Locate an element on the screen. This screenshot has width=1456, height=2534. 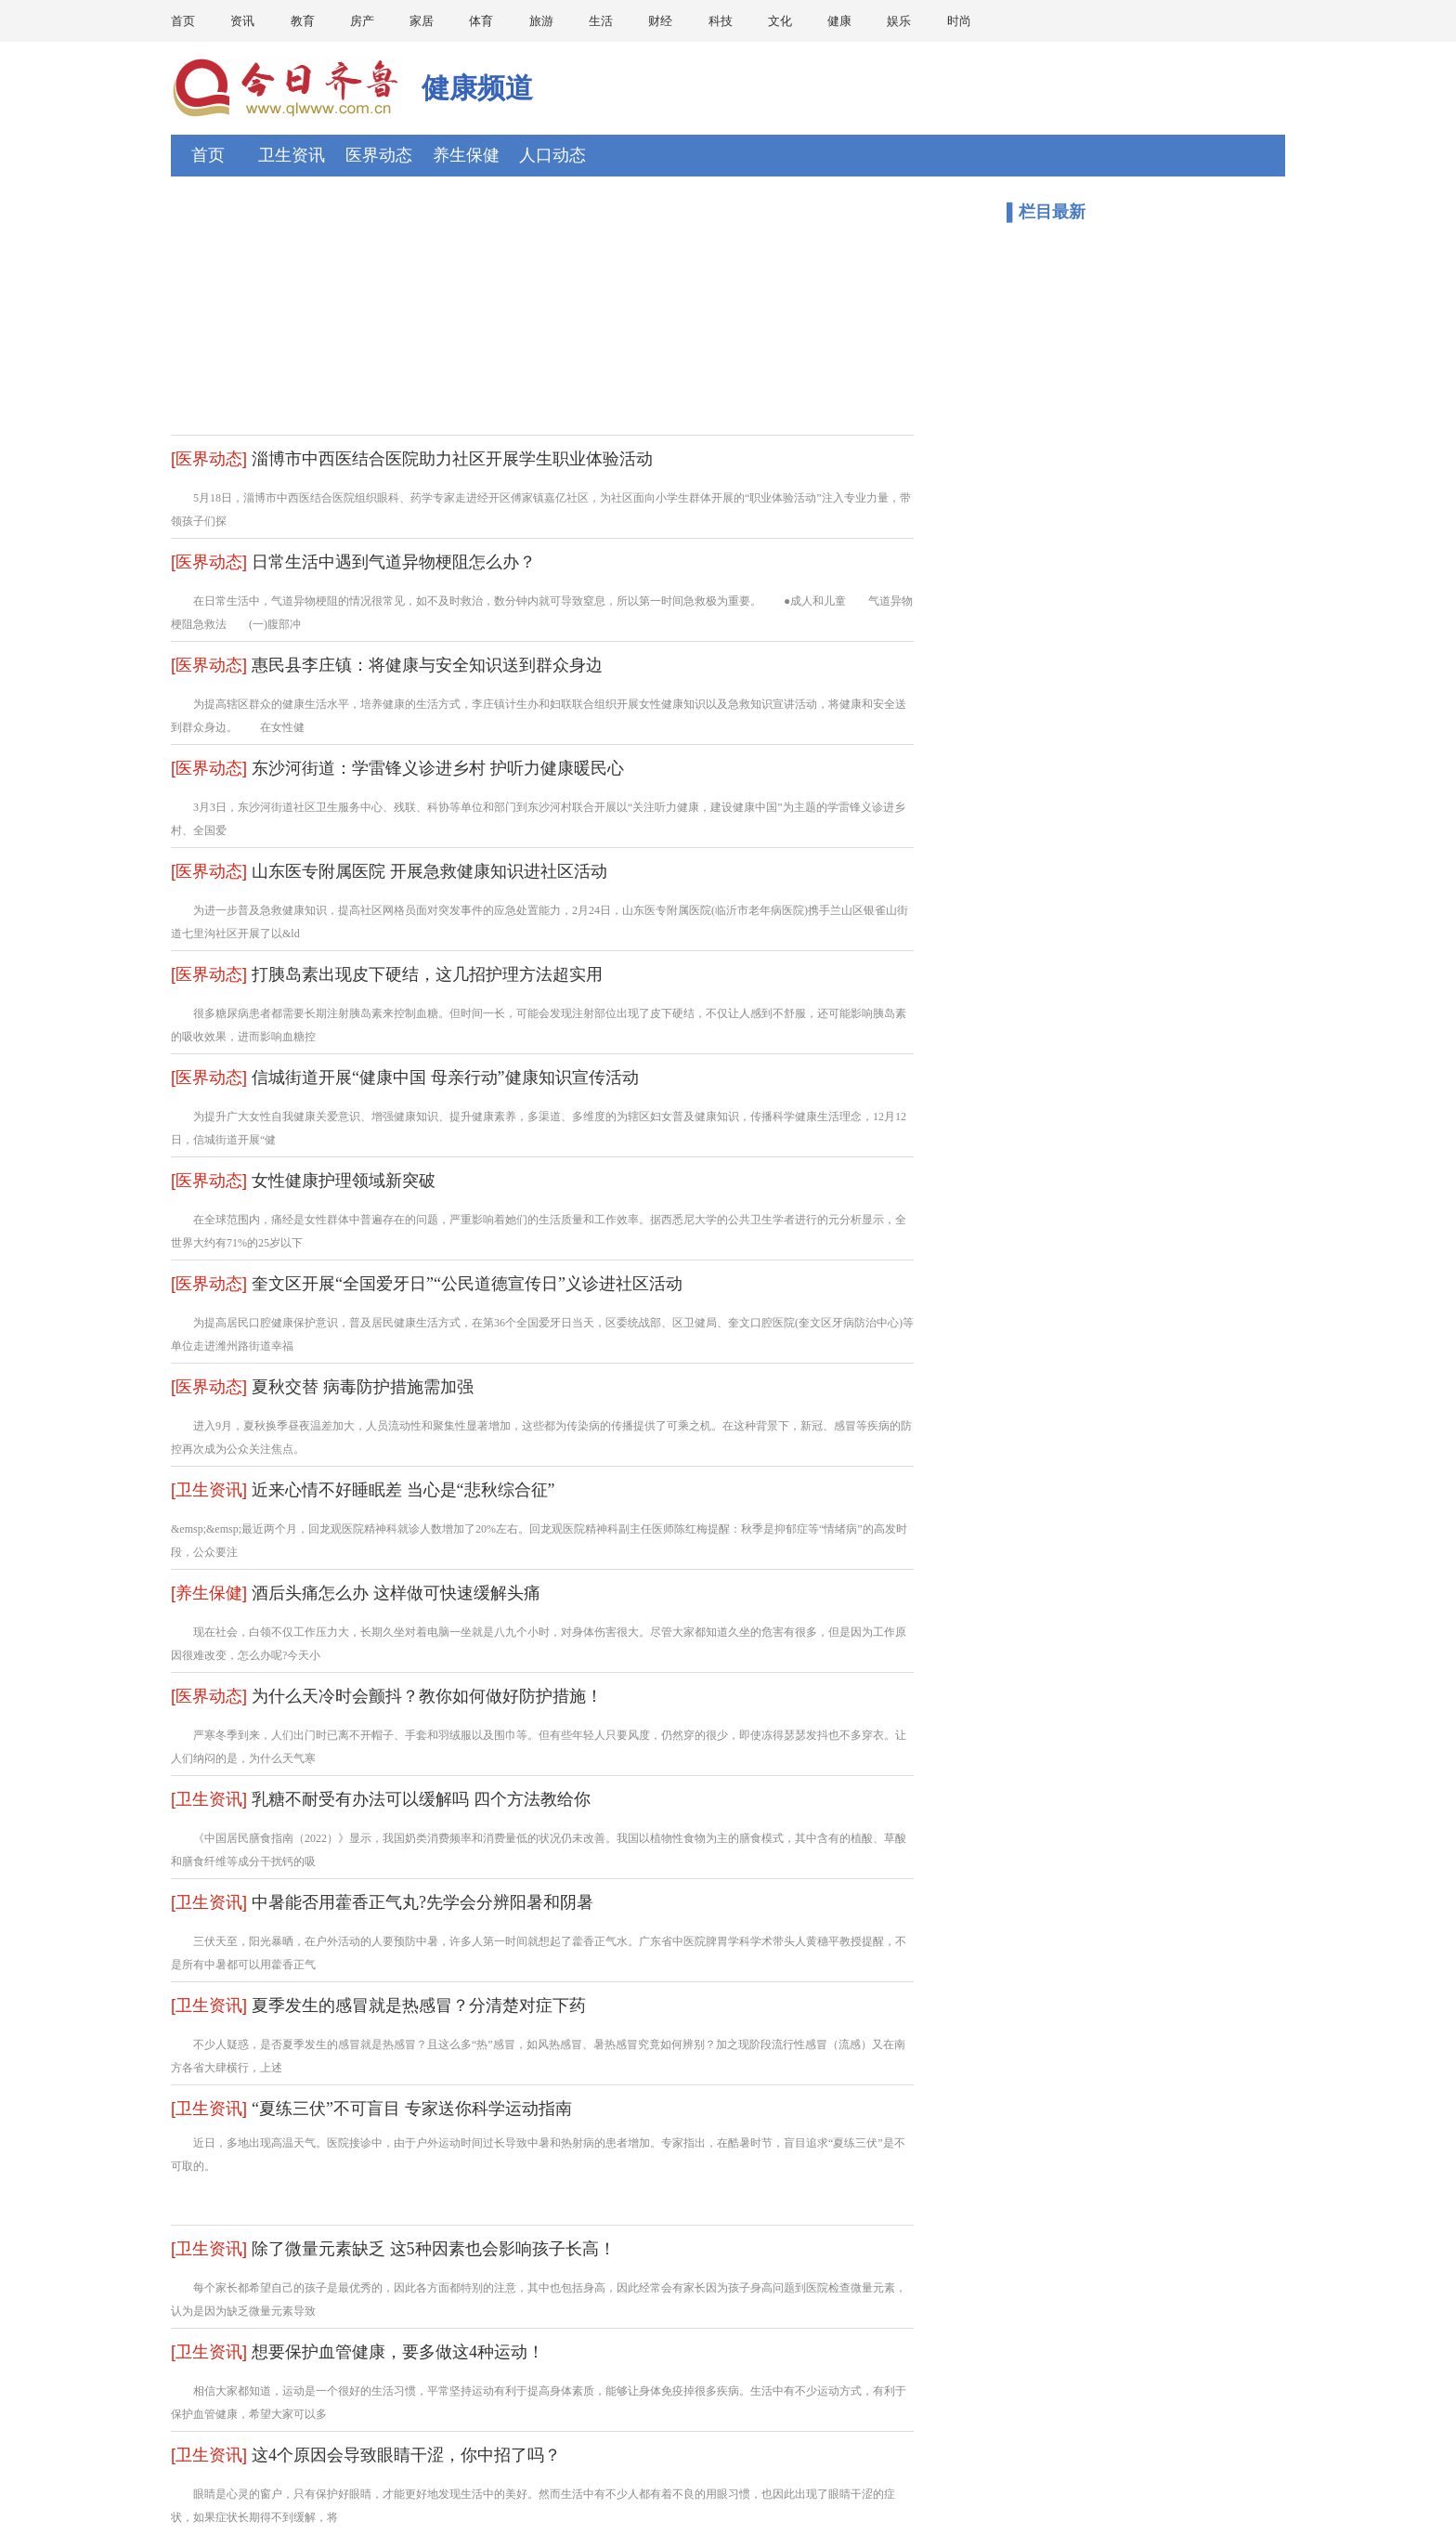
文化 is located at coordinates (780, 21).